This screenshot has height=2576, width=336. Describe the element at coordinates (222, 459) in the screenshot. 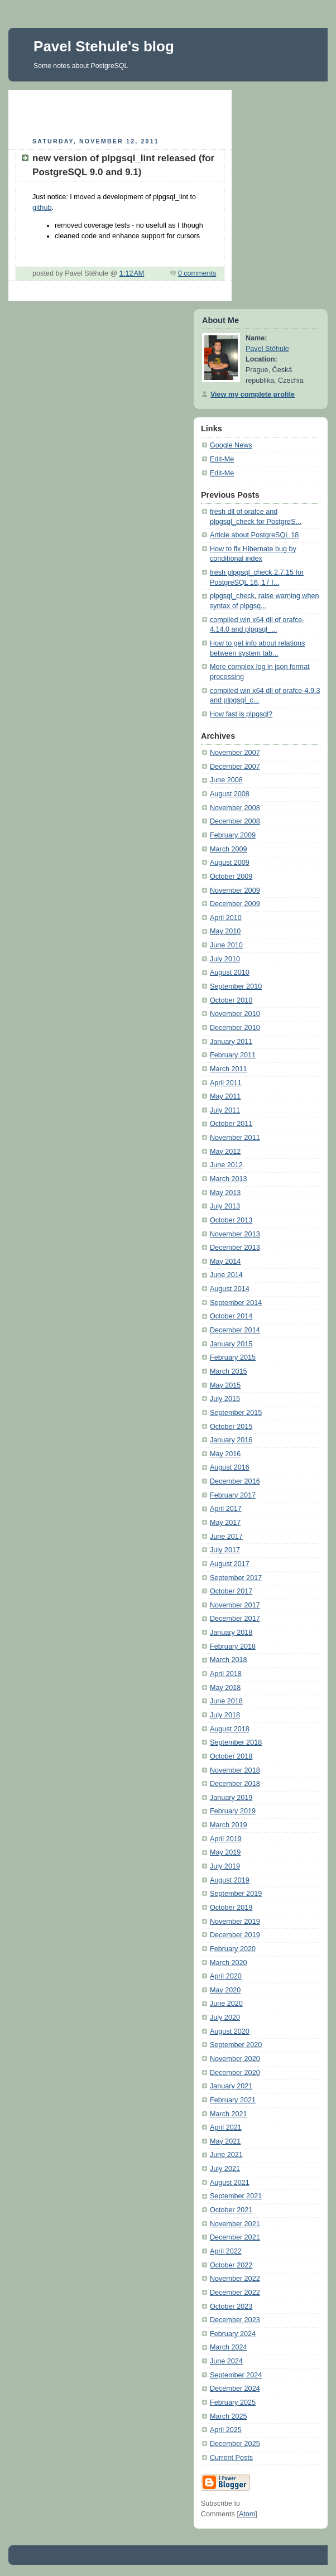

I see `Edit-Me` at that location.